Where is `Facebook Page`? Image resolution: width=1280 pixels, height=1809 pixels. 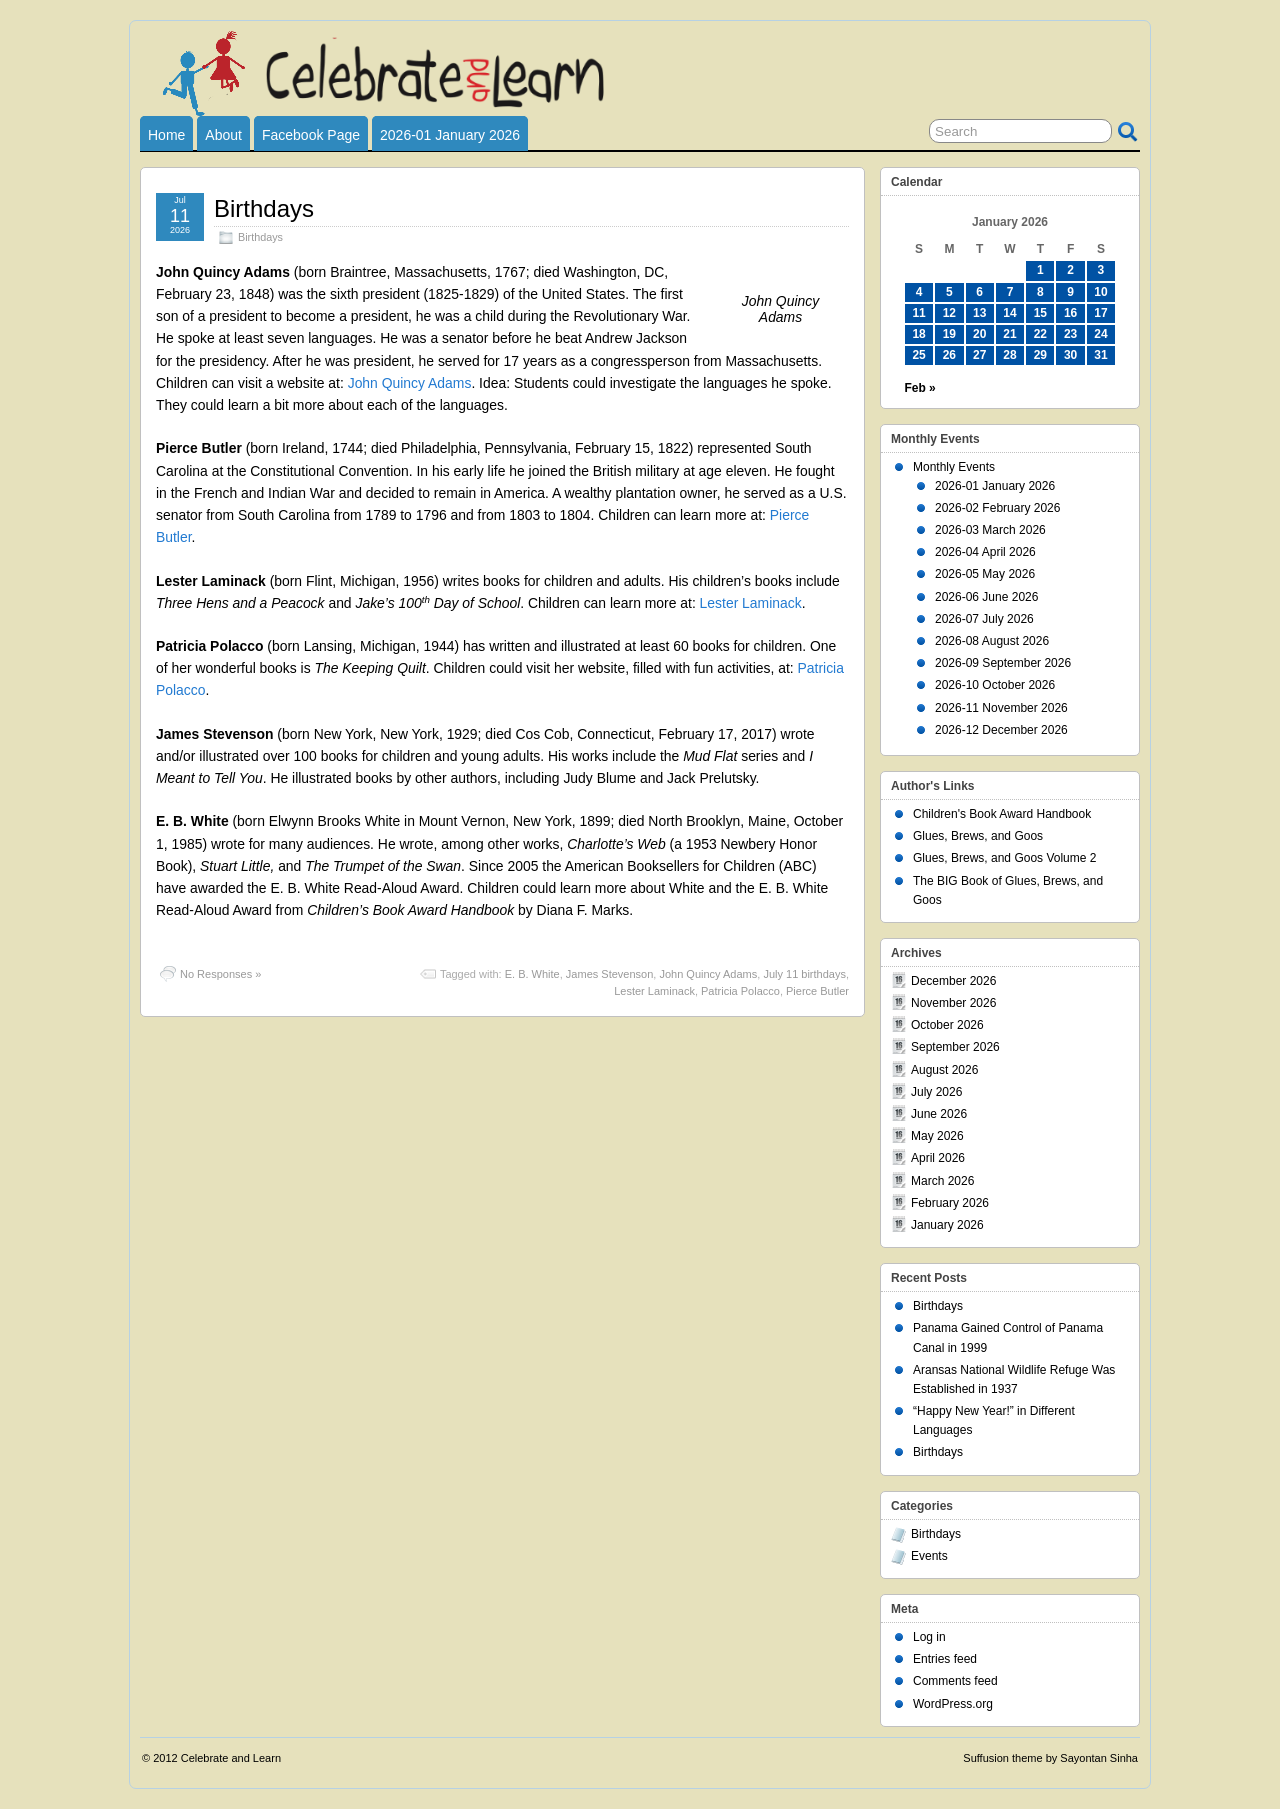 Facebook Page is located at coordinates (311, 135).